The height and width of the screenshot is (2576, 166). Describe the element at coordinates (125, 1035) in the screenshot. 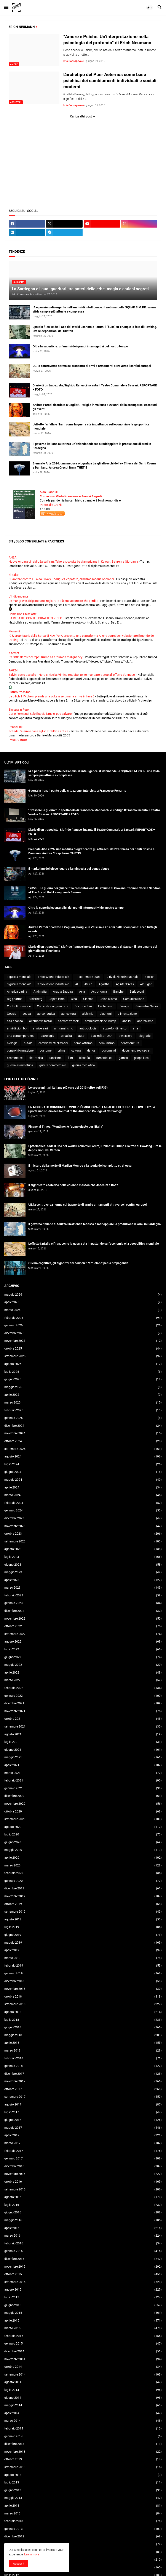

I see `benessere` at that location.